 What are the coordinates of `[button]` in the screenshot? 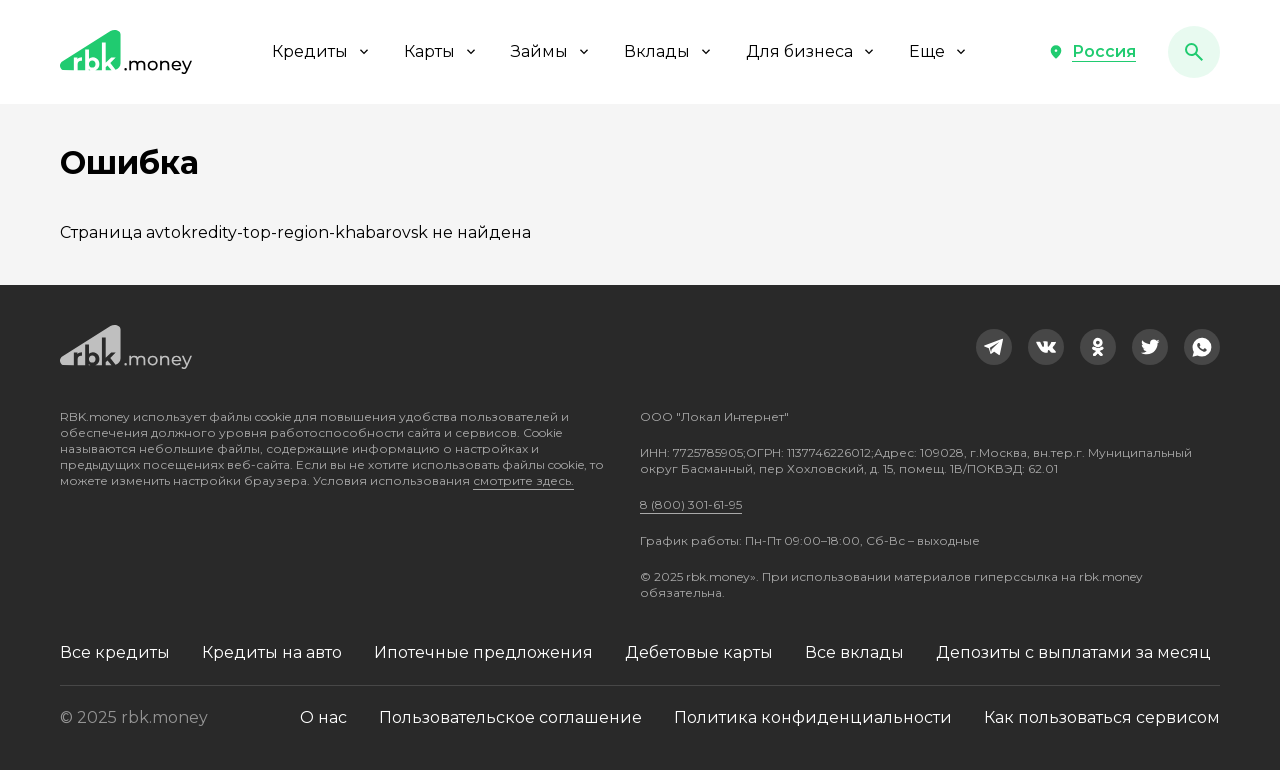 It's located at (1092, 52).